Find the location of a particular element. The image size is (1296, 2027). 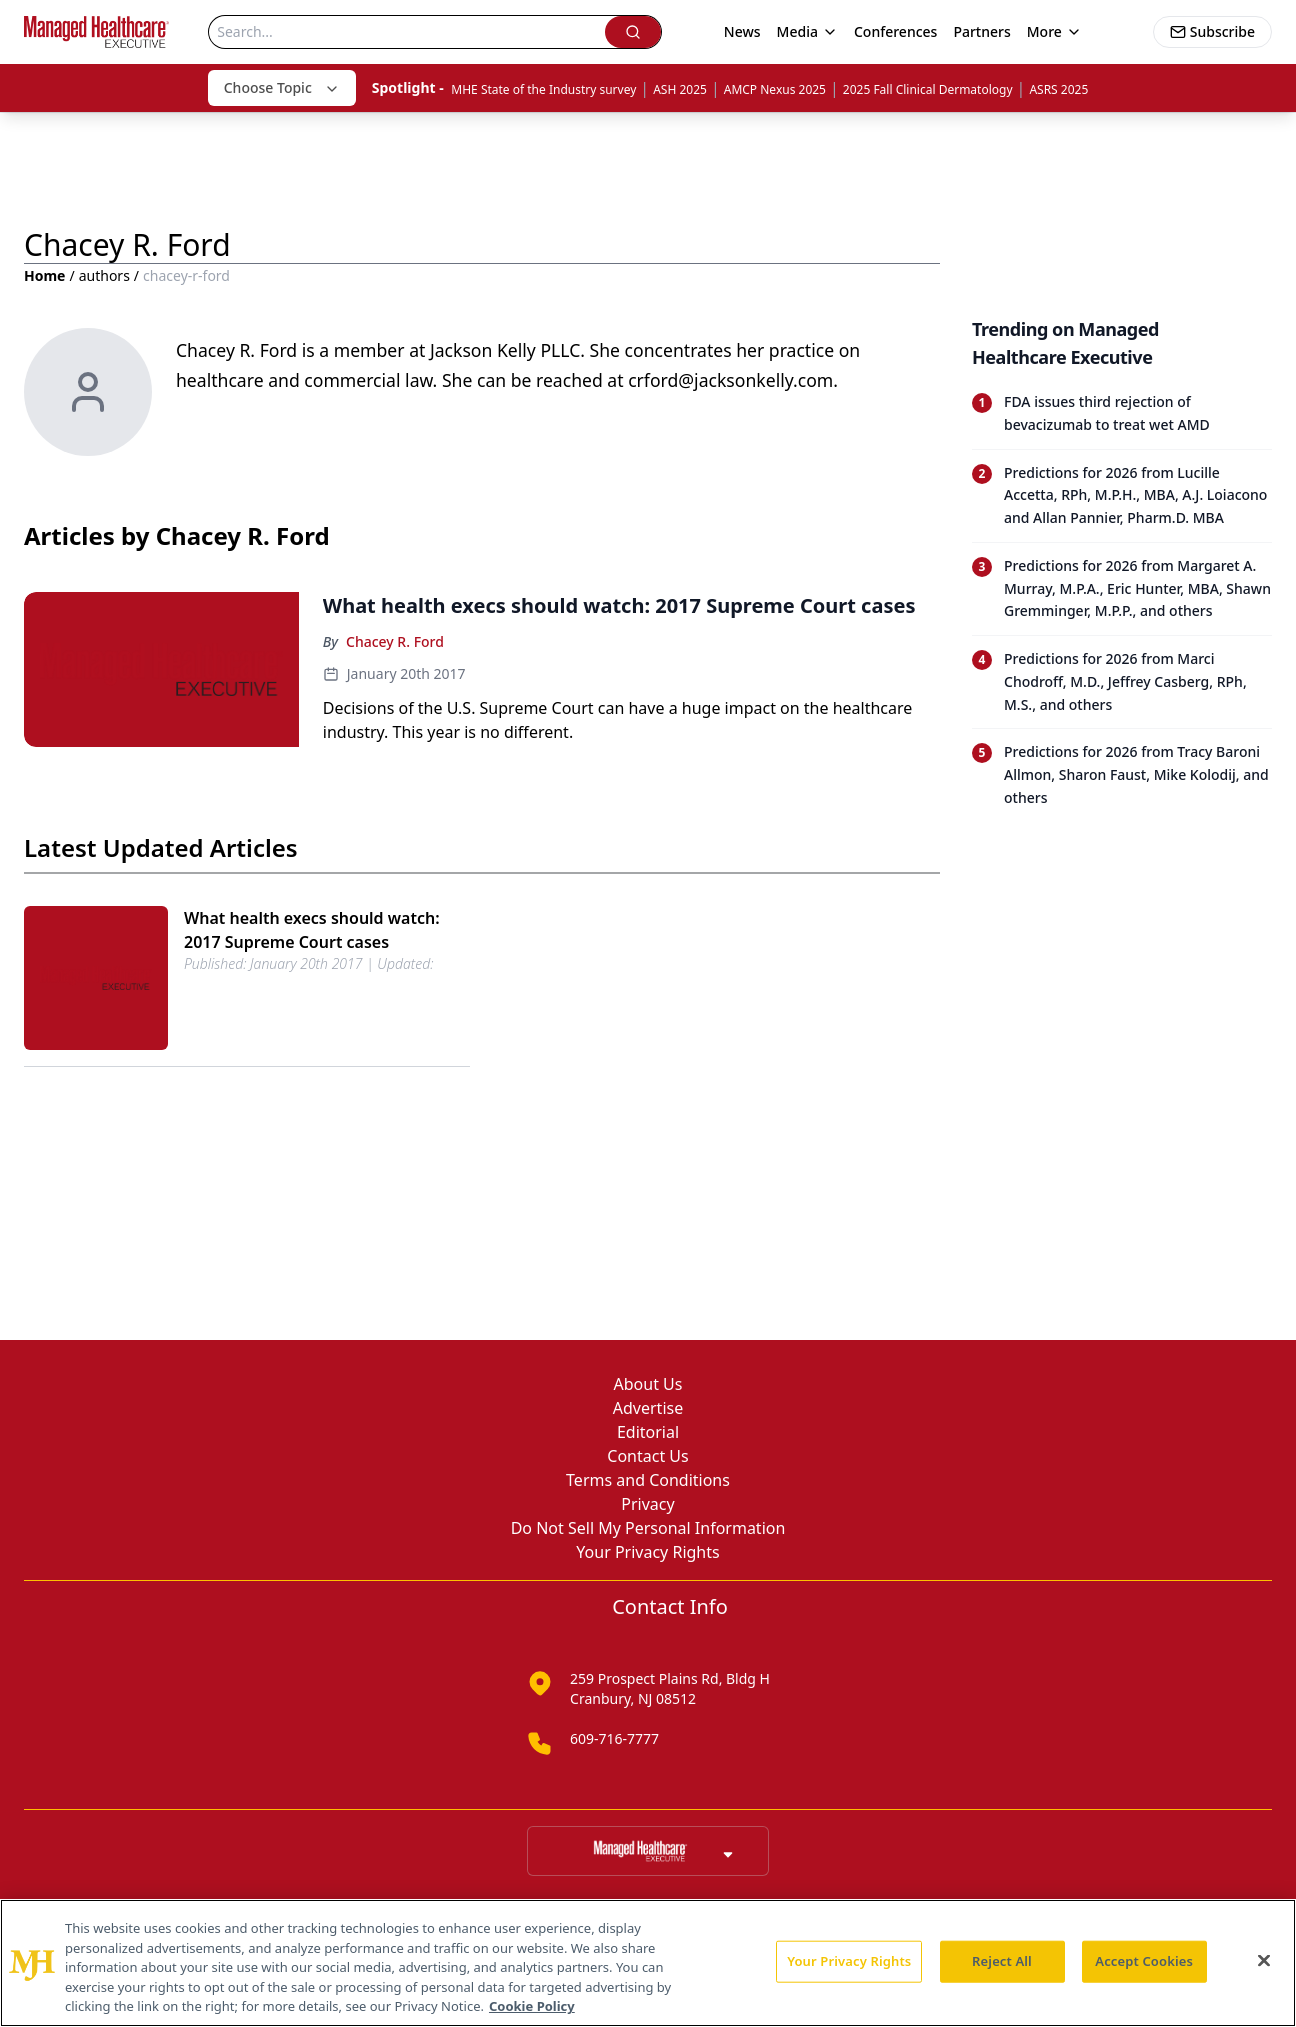

AMCP Nexus 2025 is located at coordinates (775, 89).